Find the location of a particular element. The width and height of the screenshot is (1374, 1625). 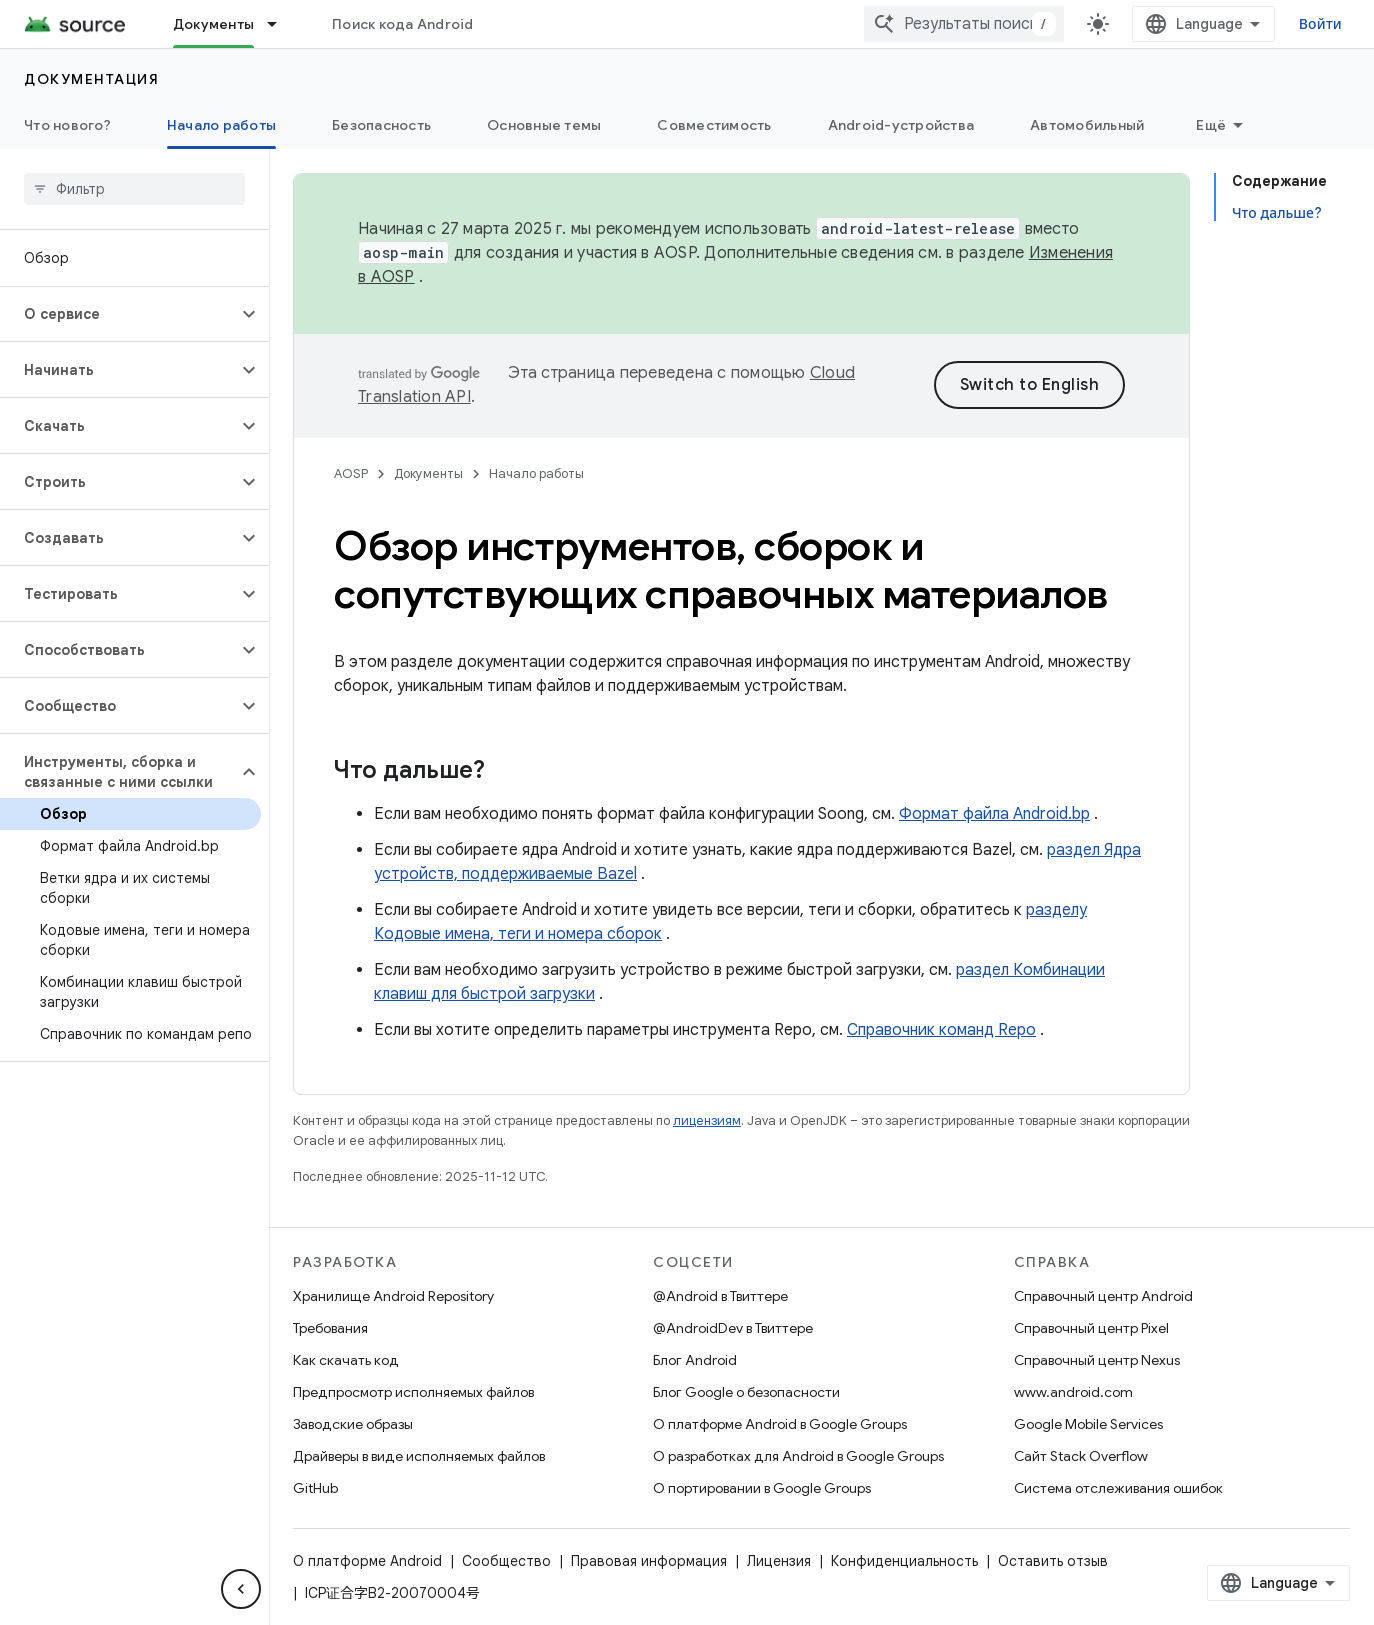

О портировании в Google Groups is located at coordinates (762, 1488).